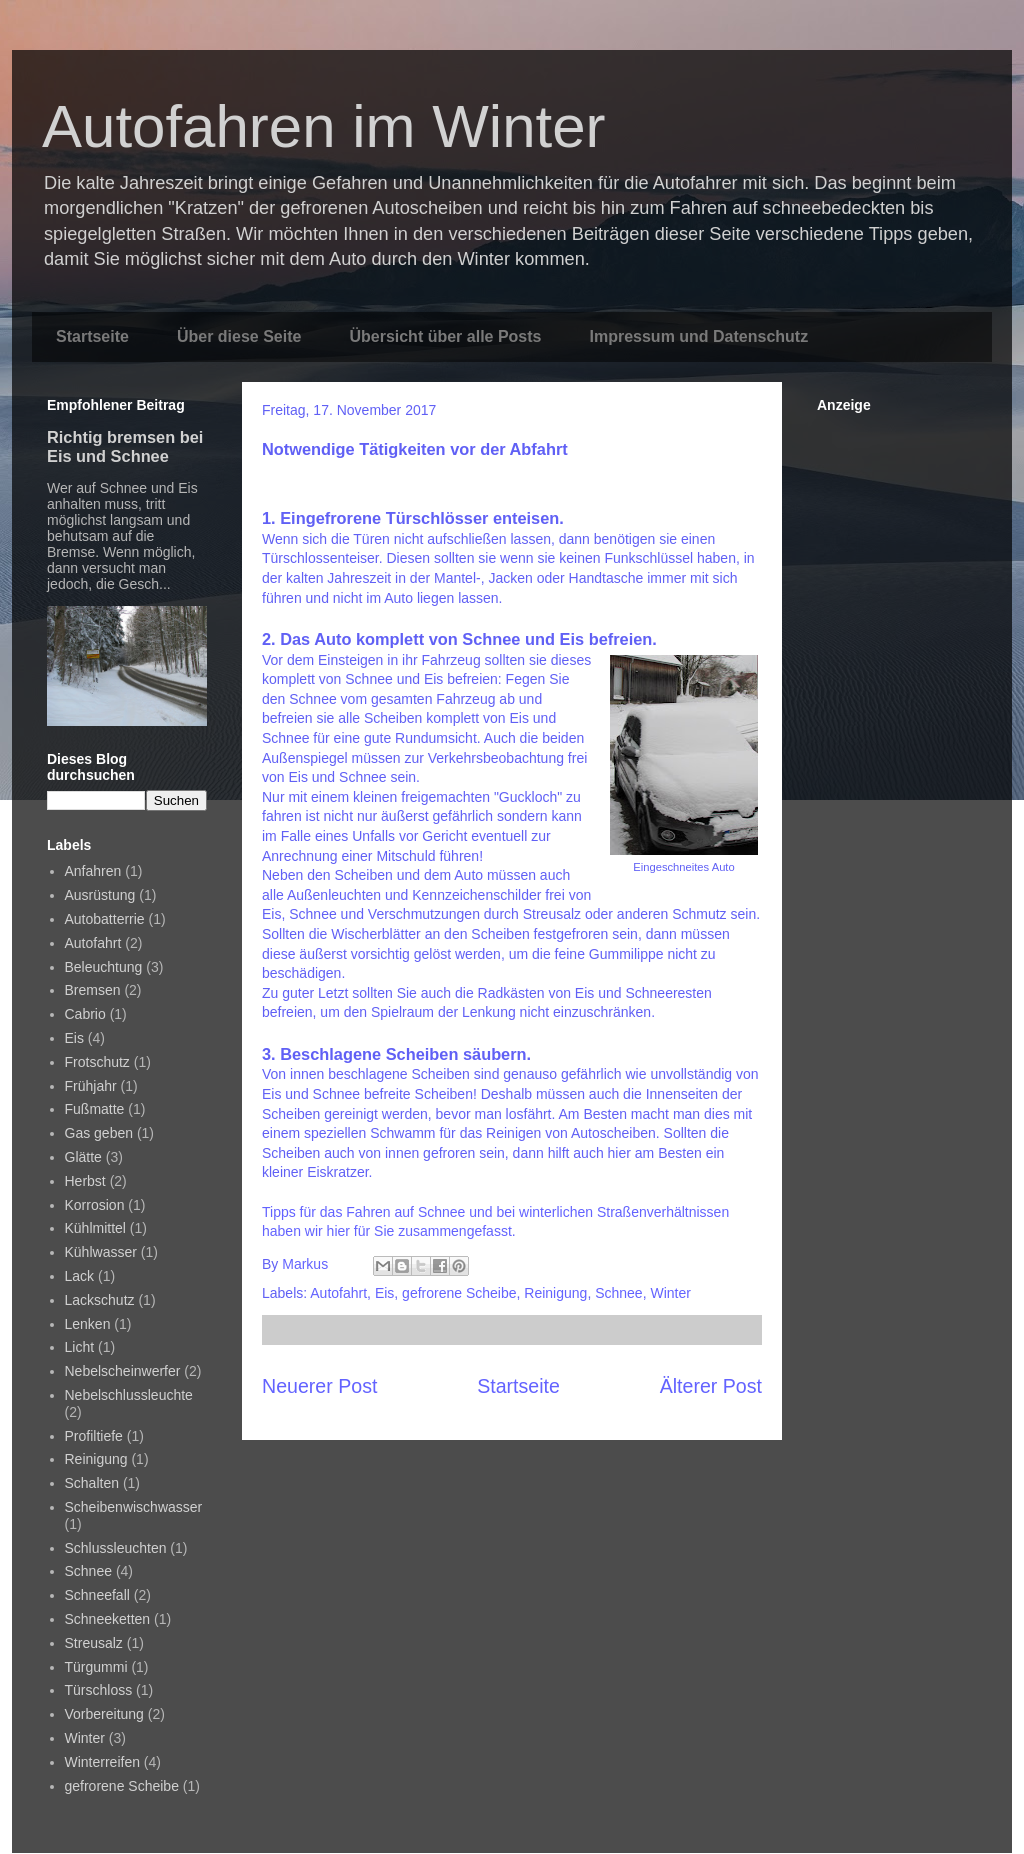 Image resolution: width=1024 pixels, height=1854 pixels. What do you see at coordinates (134, 1507) in the screenshot?
I see `Scheibenwischwasser` at bounding box center [134, 1507].